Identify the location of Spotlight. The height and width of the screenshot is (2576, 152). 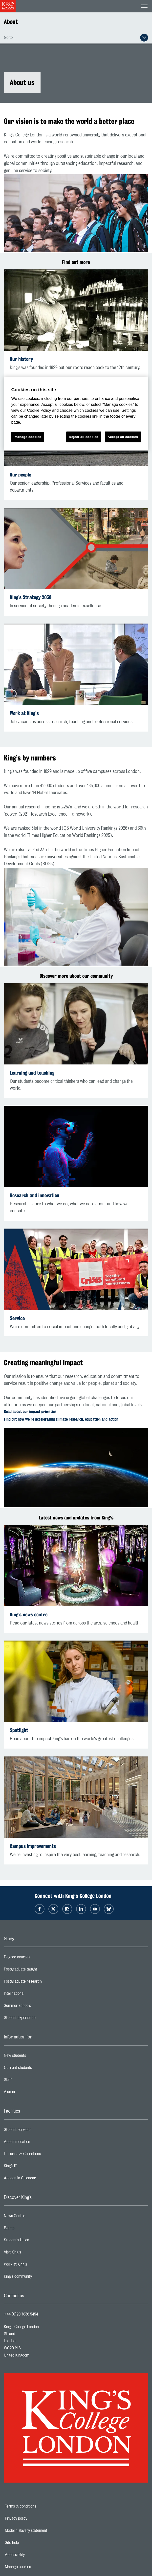
(19, 1730).